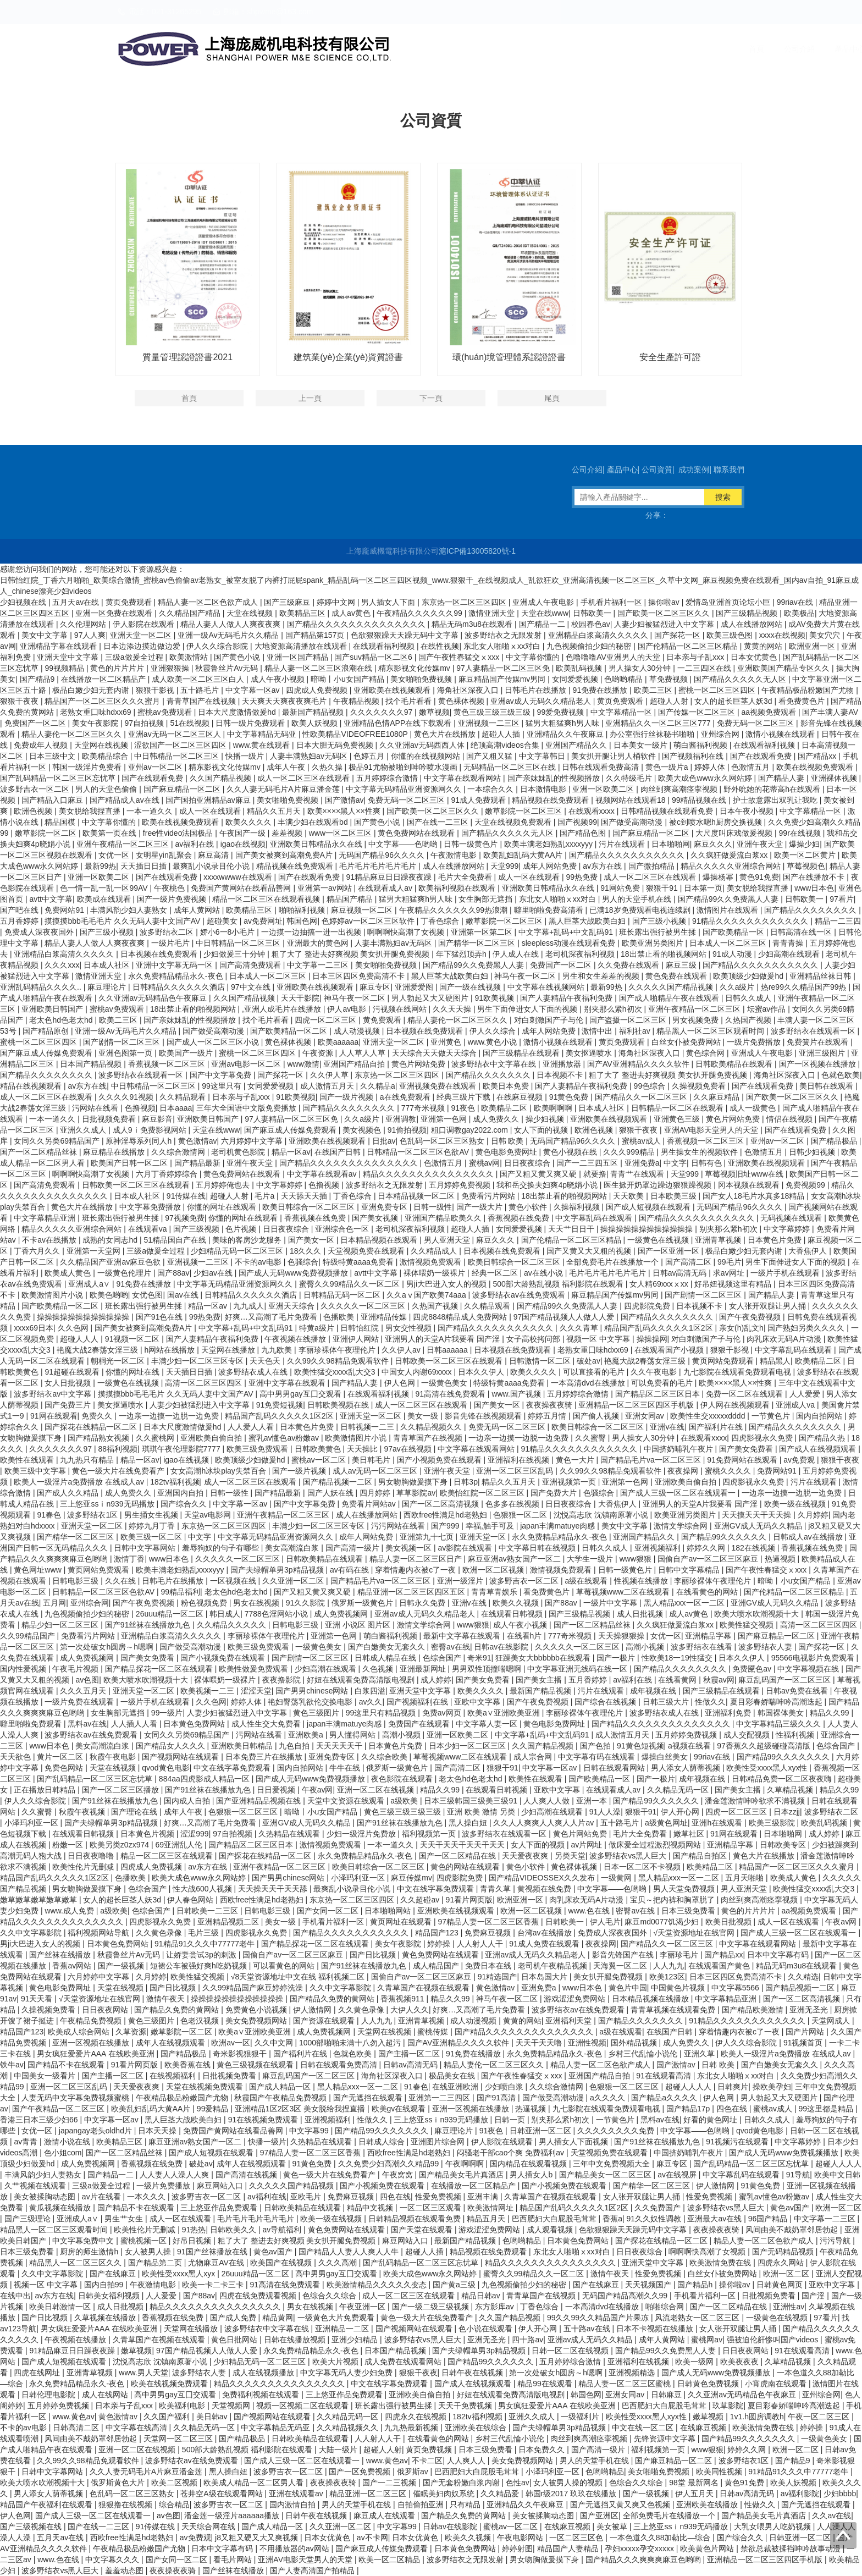  Describe the element at coordinates (443, 1141) in the screenshot. I see `色乱码一区二区三区熟女` at that location.